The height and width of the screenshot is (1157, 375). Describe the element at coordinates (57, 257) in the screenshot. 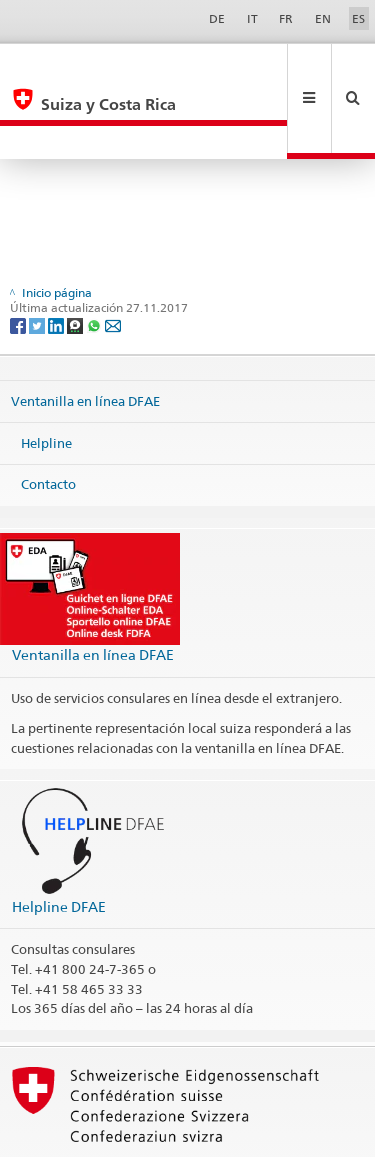

I see `[LinkedIn]` at that location.